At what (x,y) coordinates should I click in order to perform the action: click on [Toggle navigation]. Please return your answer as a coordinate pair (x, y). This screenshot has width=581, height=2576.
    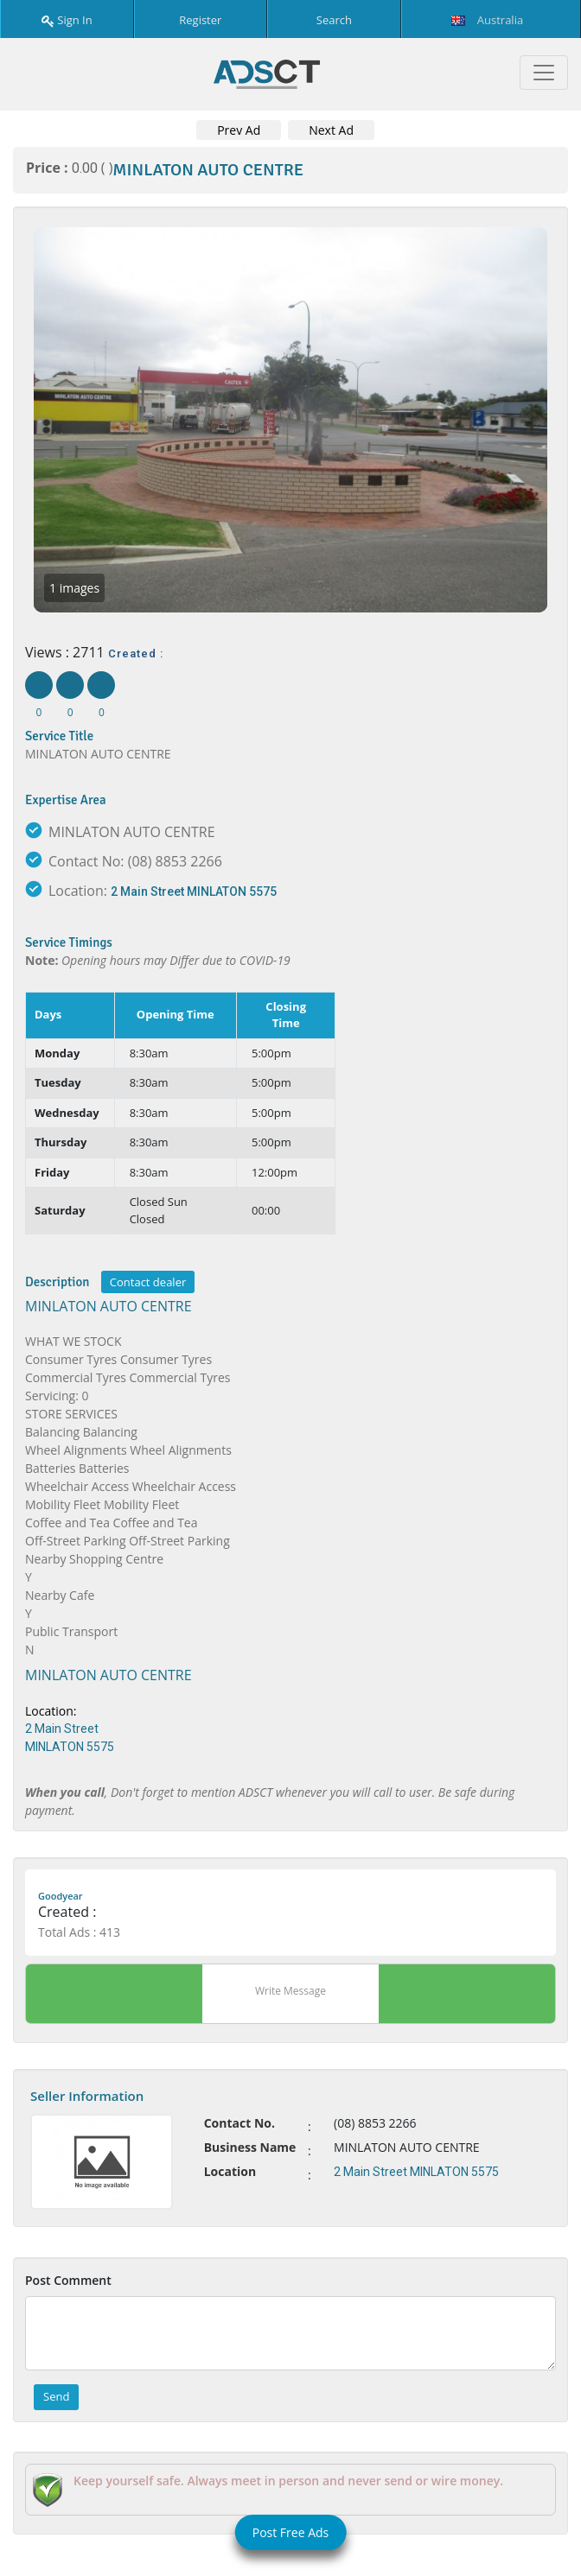
    Looking at the image, I should click on (544, 72).